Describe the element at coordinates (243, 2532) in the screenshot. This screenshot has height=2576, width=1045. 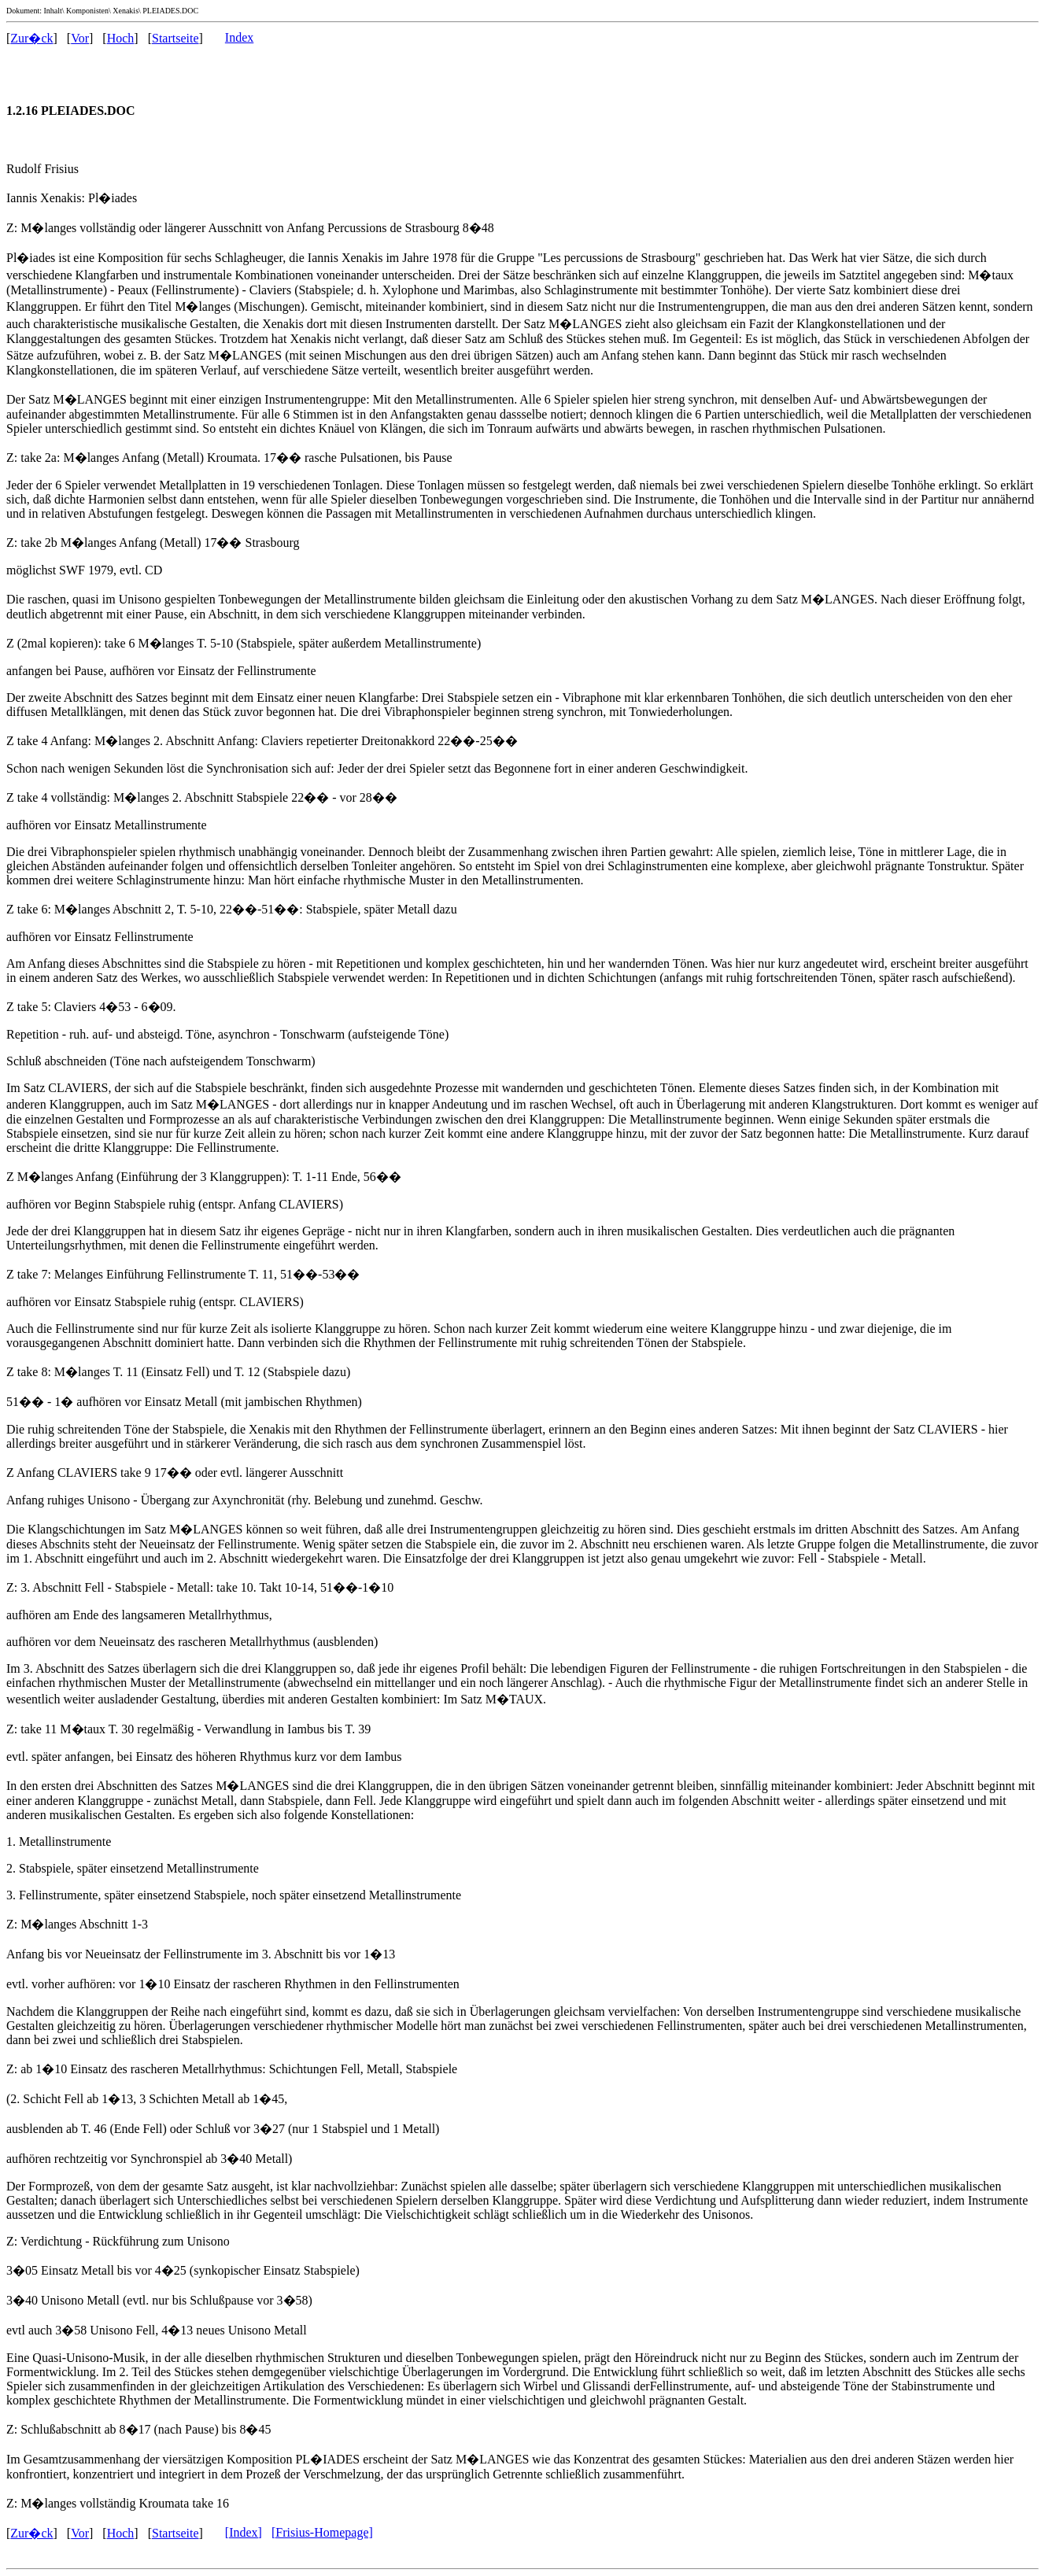
I see `[Index]` at that location.